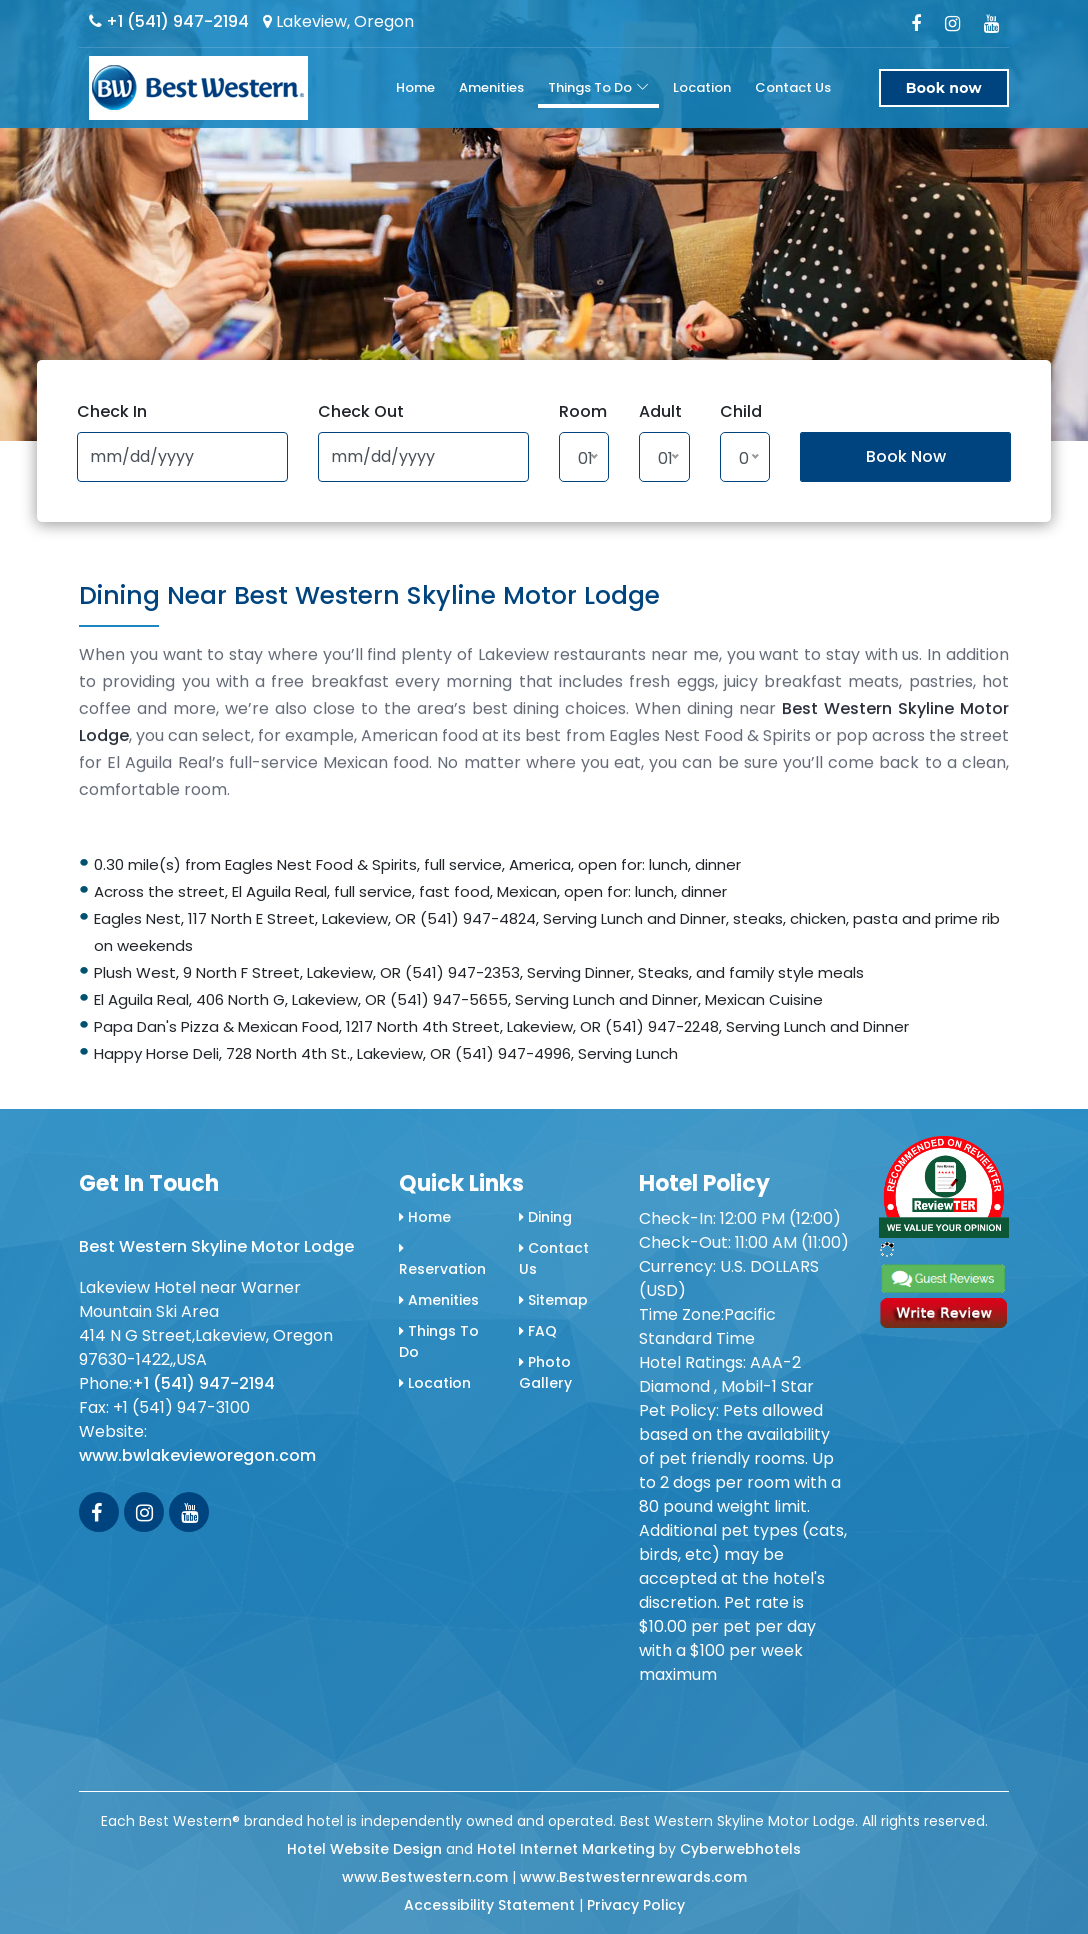 The width and height of the screenshot is (1088, 1934). I want to click on FAQ, so click(538, 1331).